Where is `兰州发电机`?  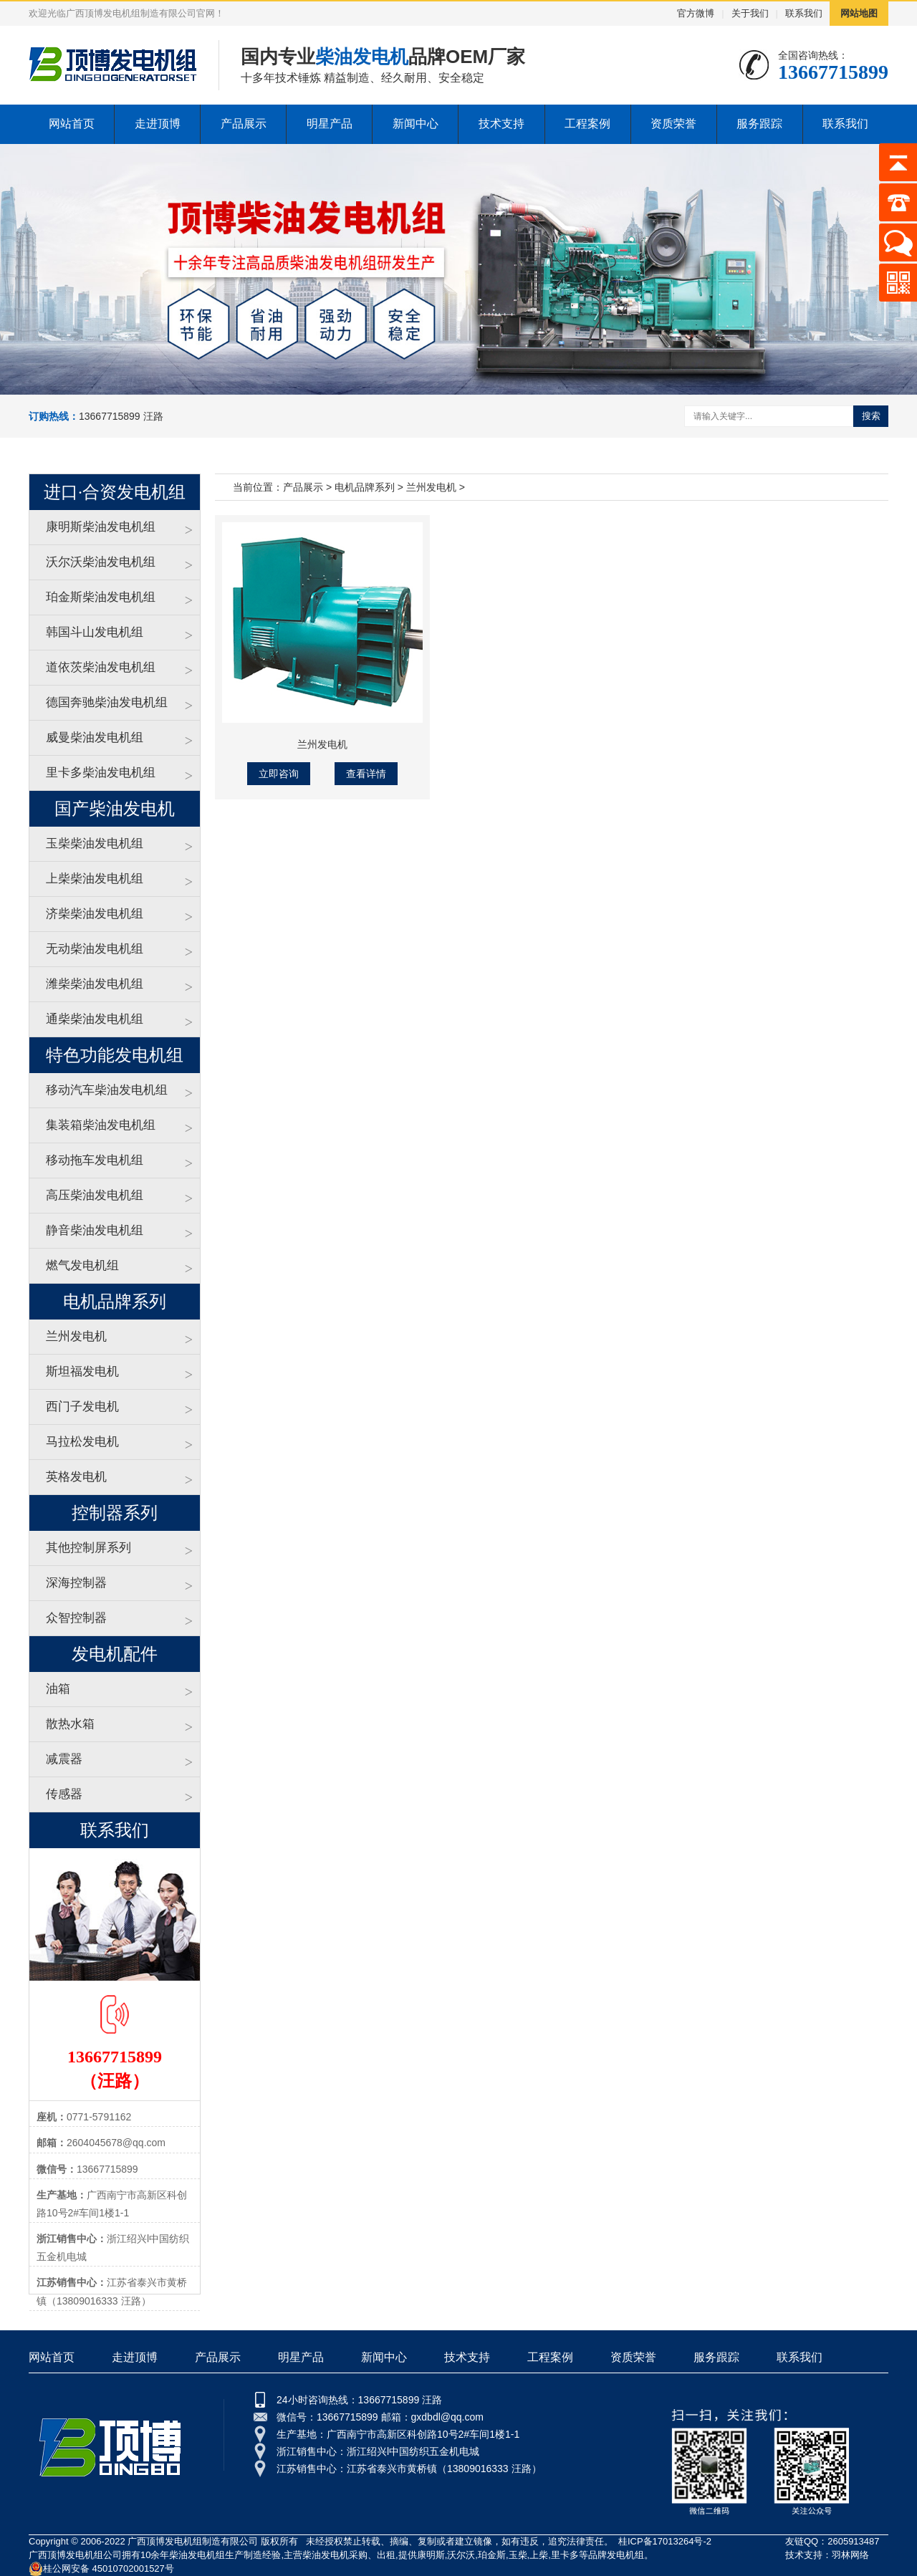
兰州发电机 is located at coordinates (76, 1336).